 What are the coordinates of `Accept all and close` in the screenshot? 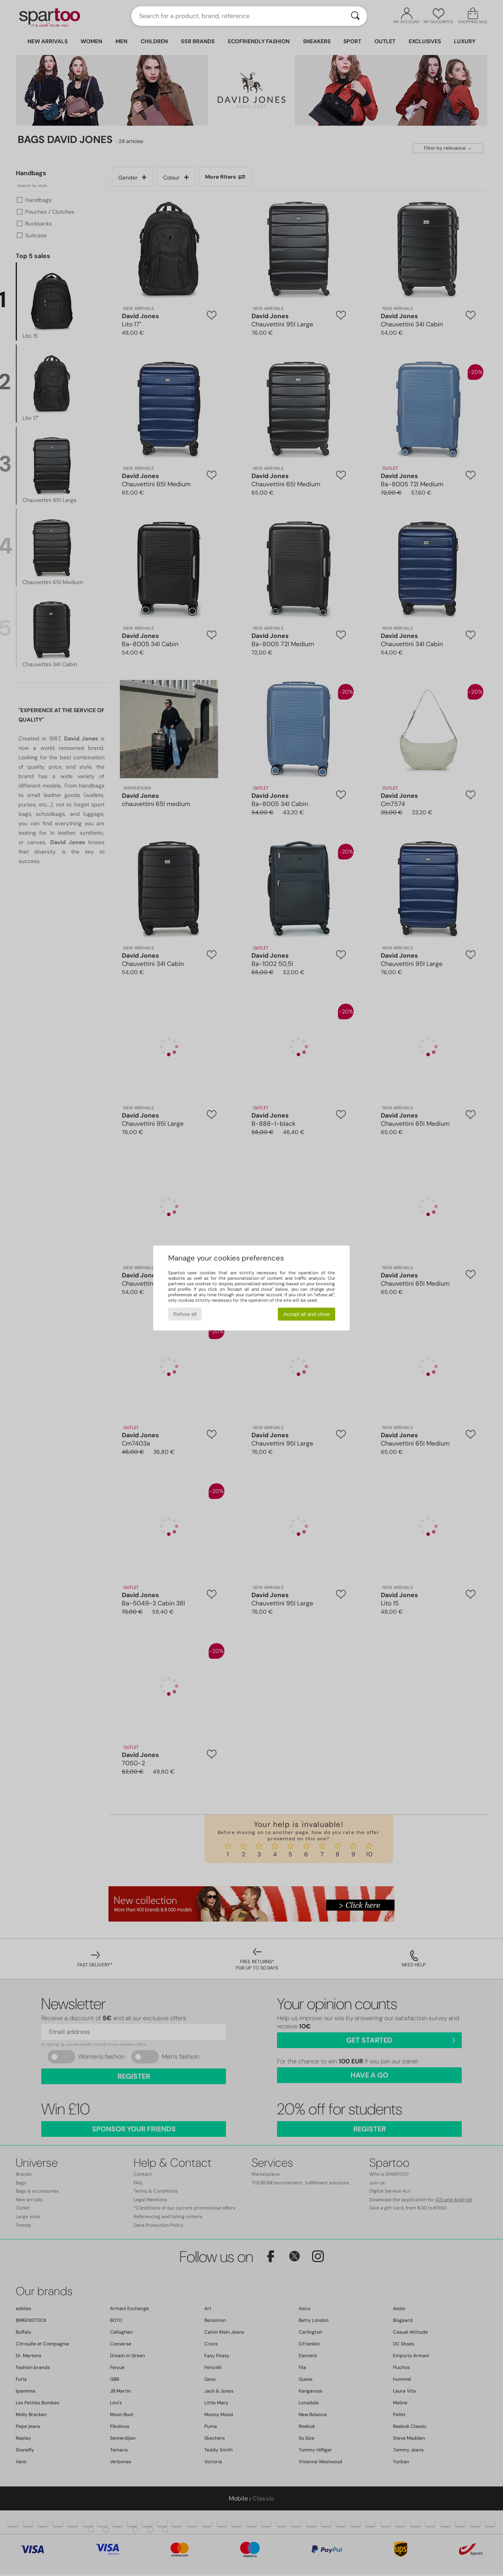 It's located at (306, 1314).